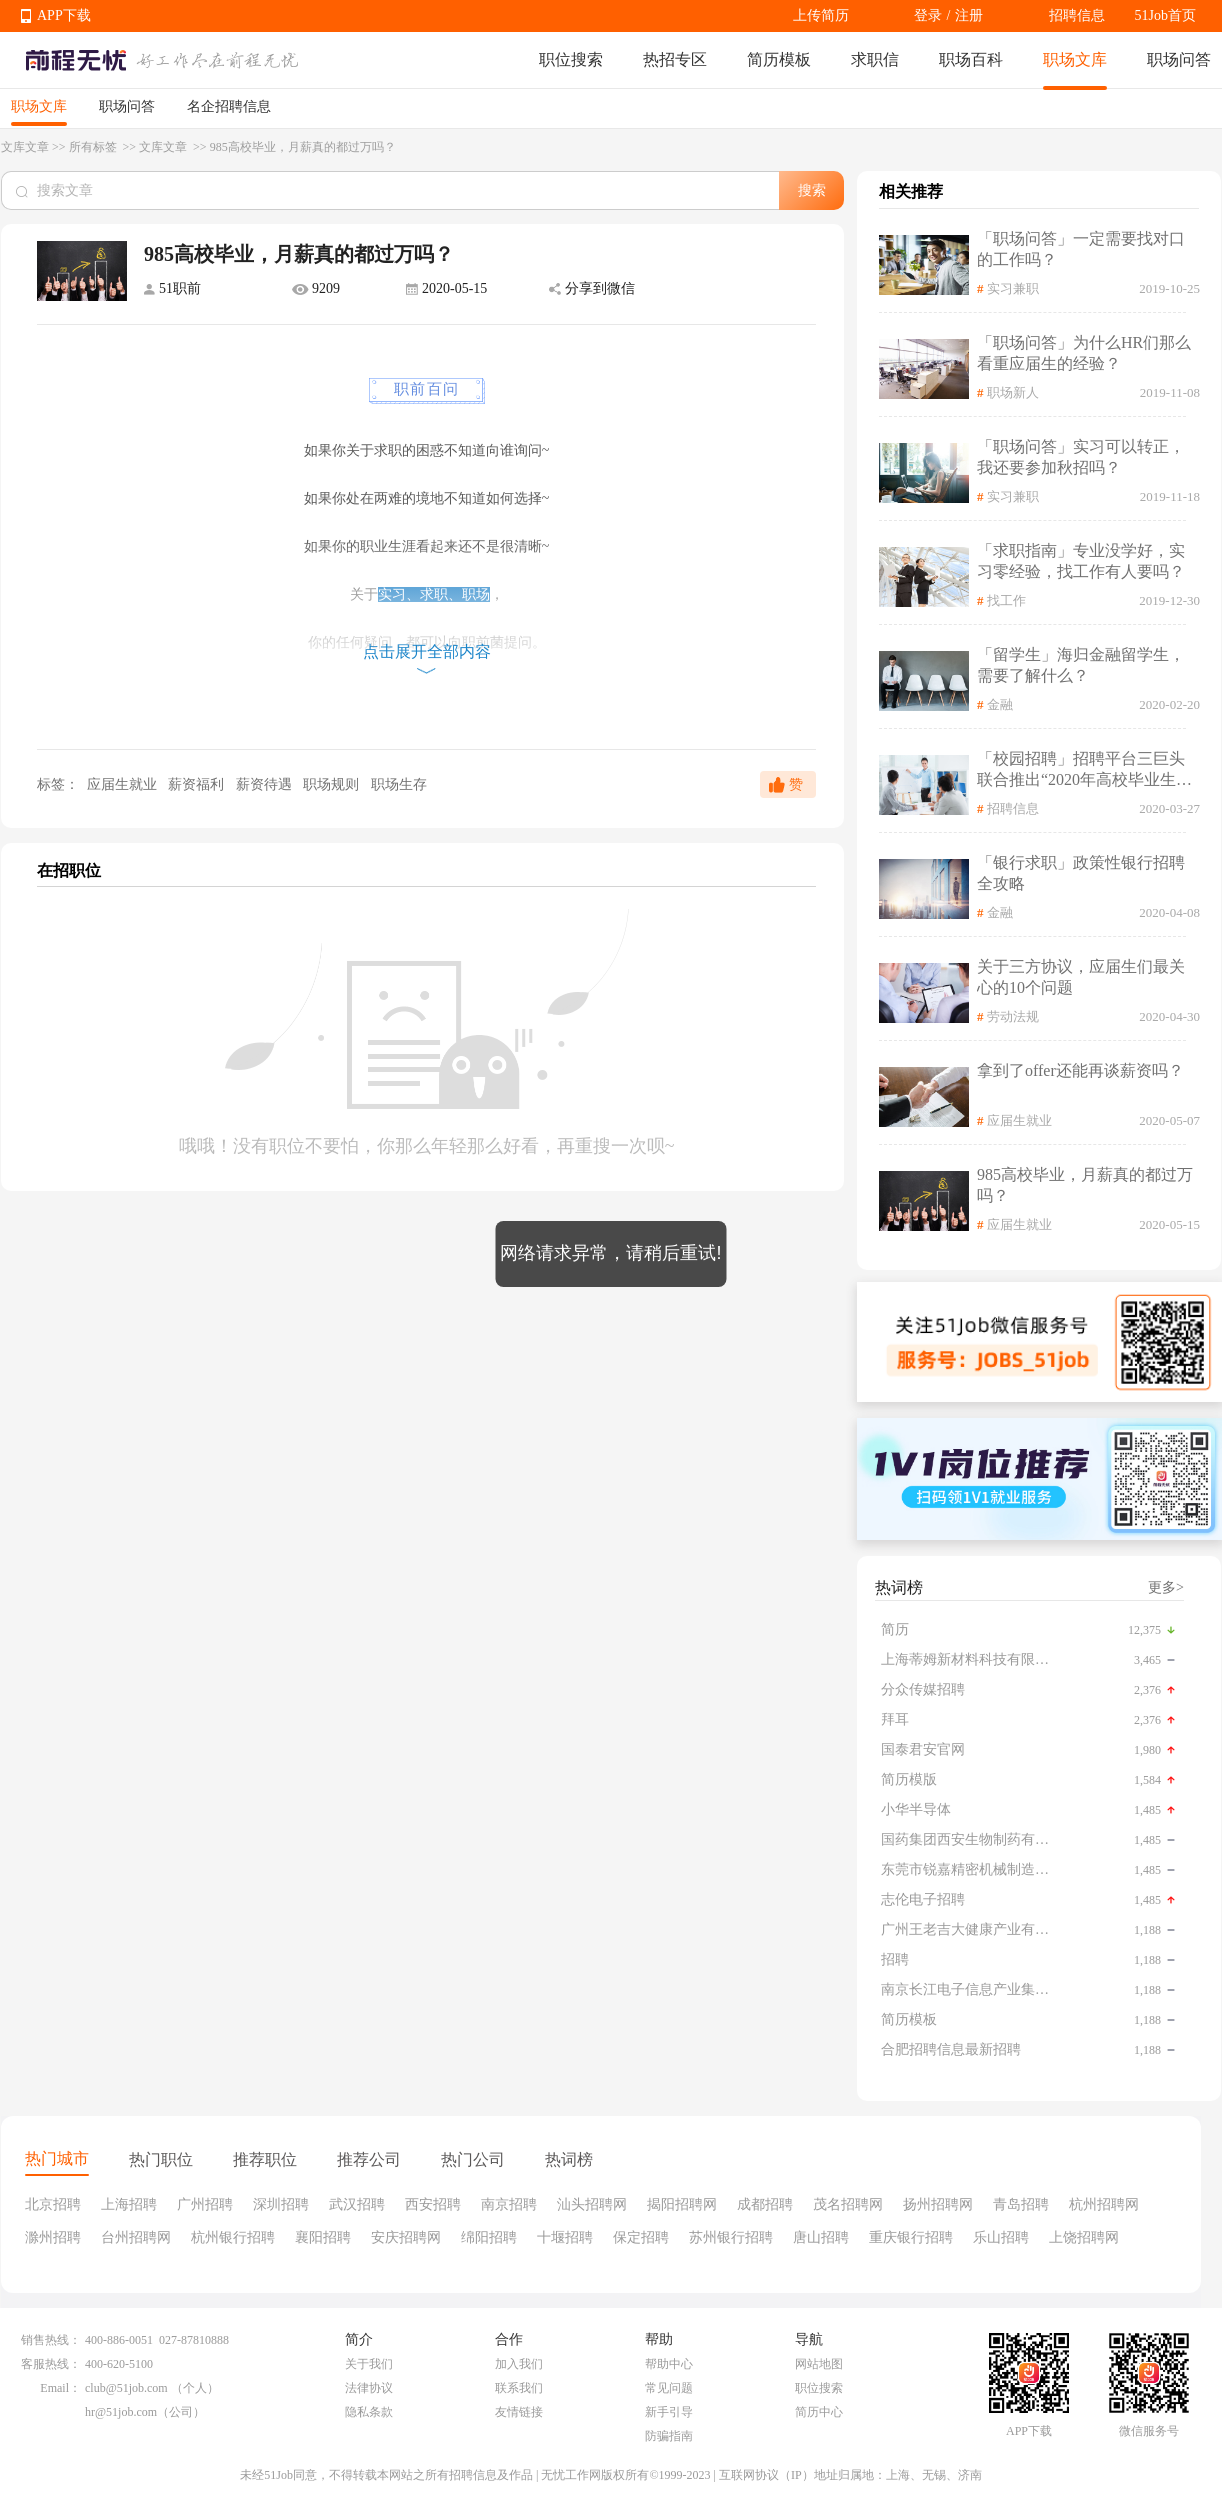 The width and height of the screenshot is (1222, 2507). What do you see at coordinates (1080, 1070) in the screenshot?
I see `拿到了offer还能再谈薪资吗？` at bounding box center [1080, 1070].